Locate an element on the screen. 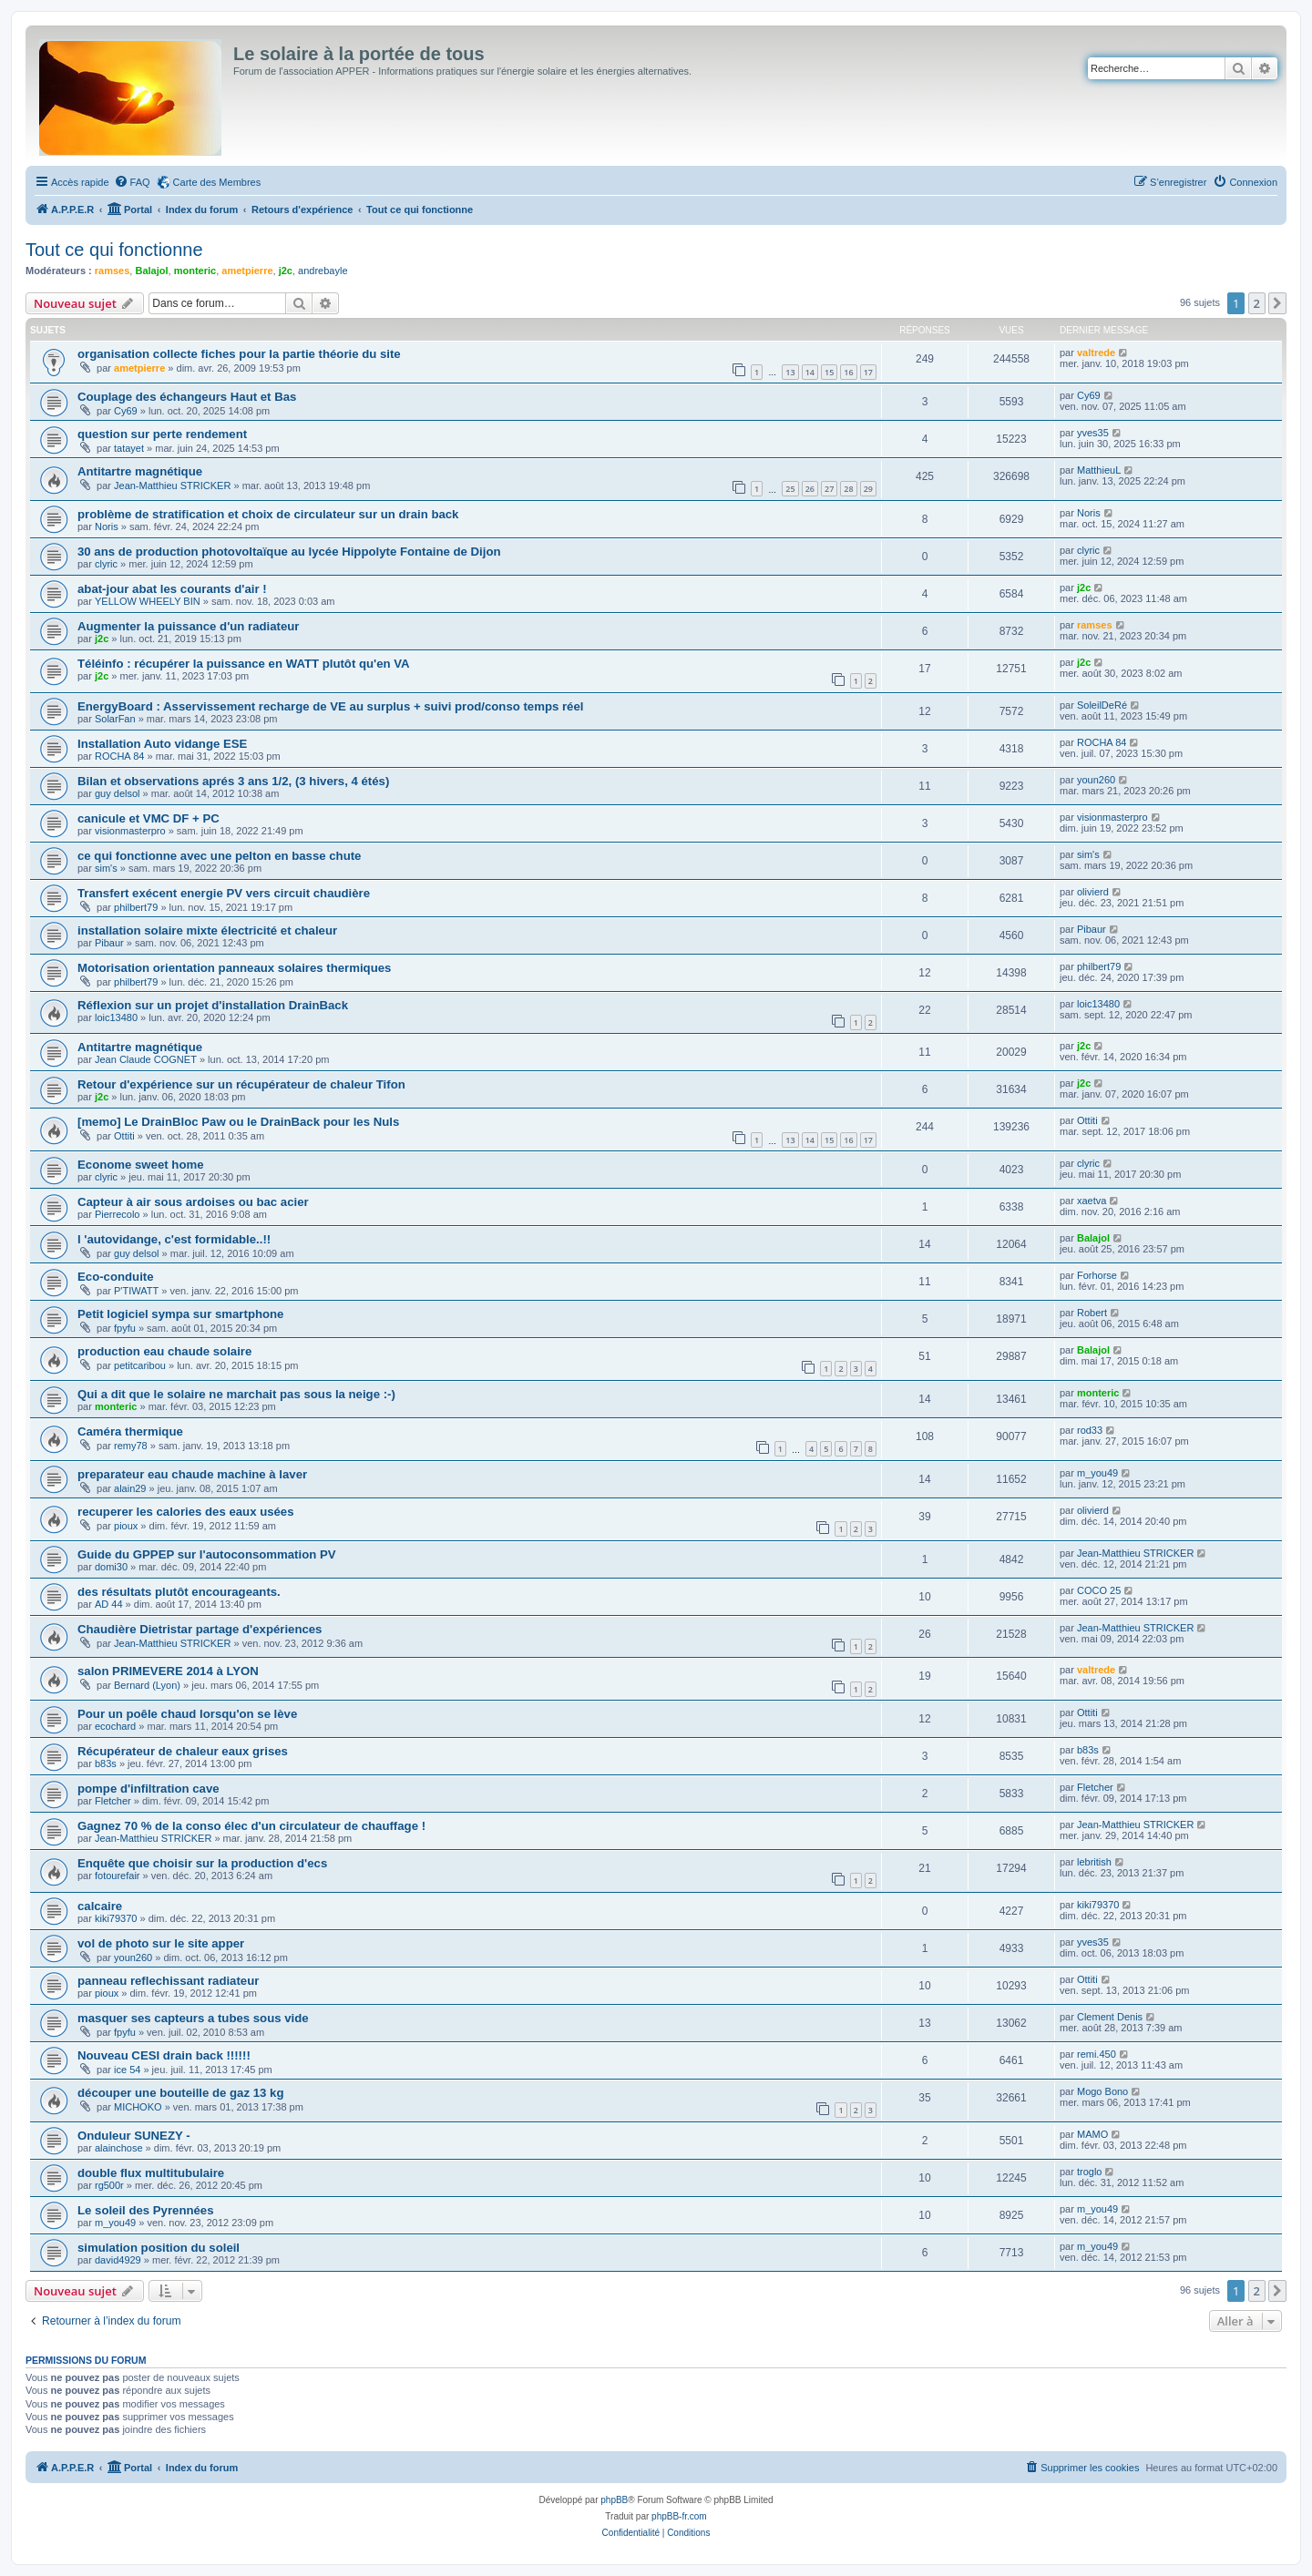 The height and width of the screenshot is (2576, 1312). [memo] Le DrainBloc Paw ou le DrainBack pour les Nuls is located at coordinates (238, 1122).